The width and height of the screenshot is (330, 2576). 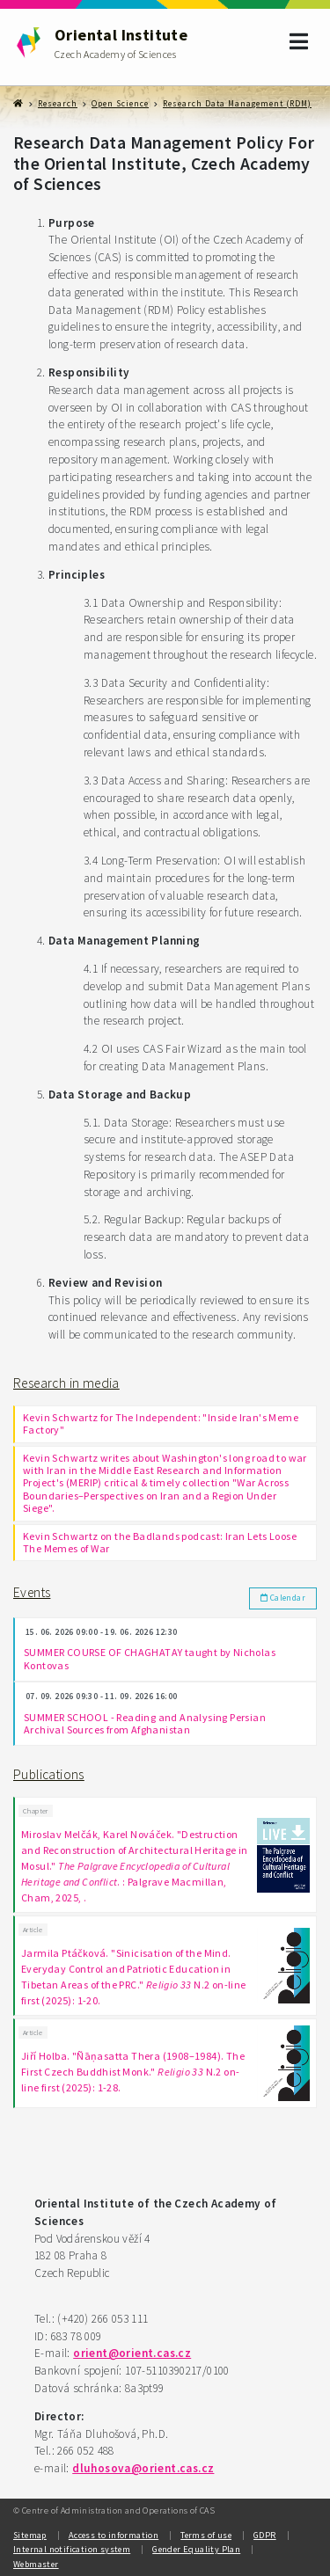 I want to click on Article, so click(x=33, y=1929).